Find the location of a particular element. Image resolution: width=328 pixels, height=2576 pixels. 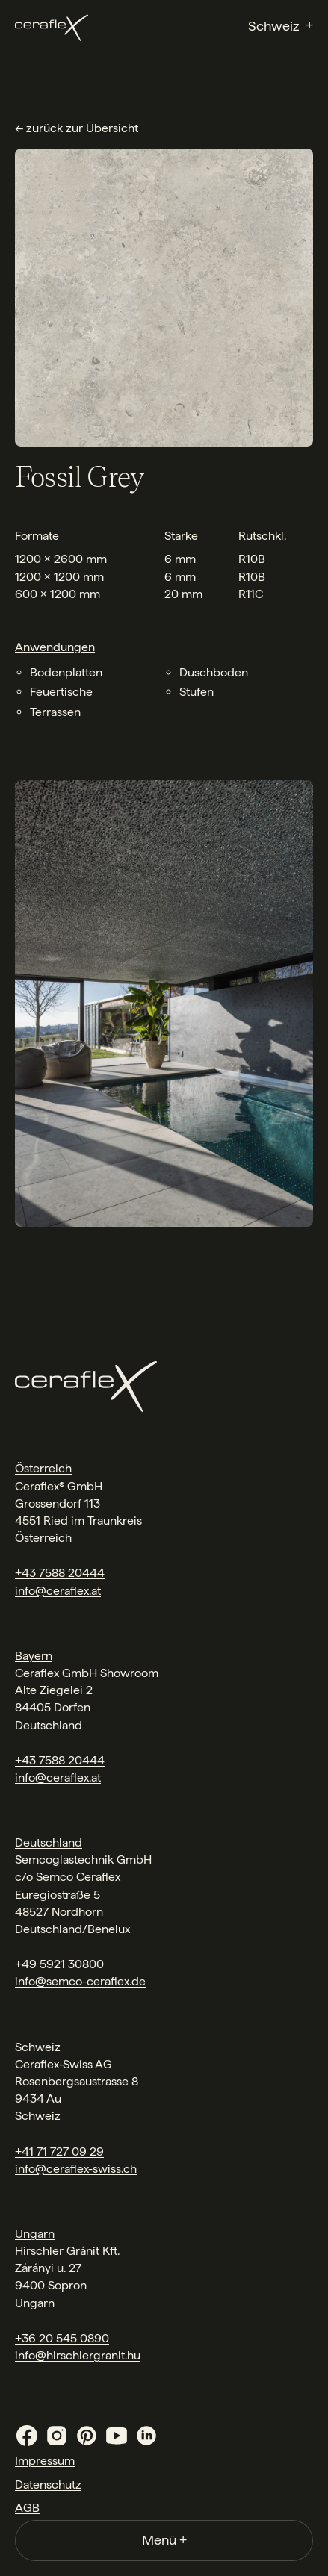

info@semco-ceraflex.de is located at coordinates (80, 1981).